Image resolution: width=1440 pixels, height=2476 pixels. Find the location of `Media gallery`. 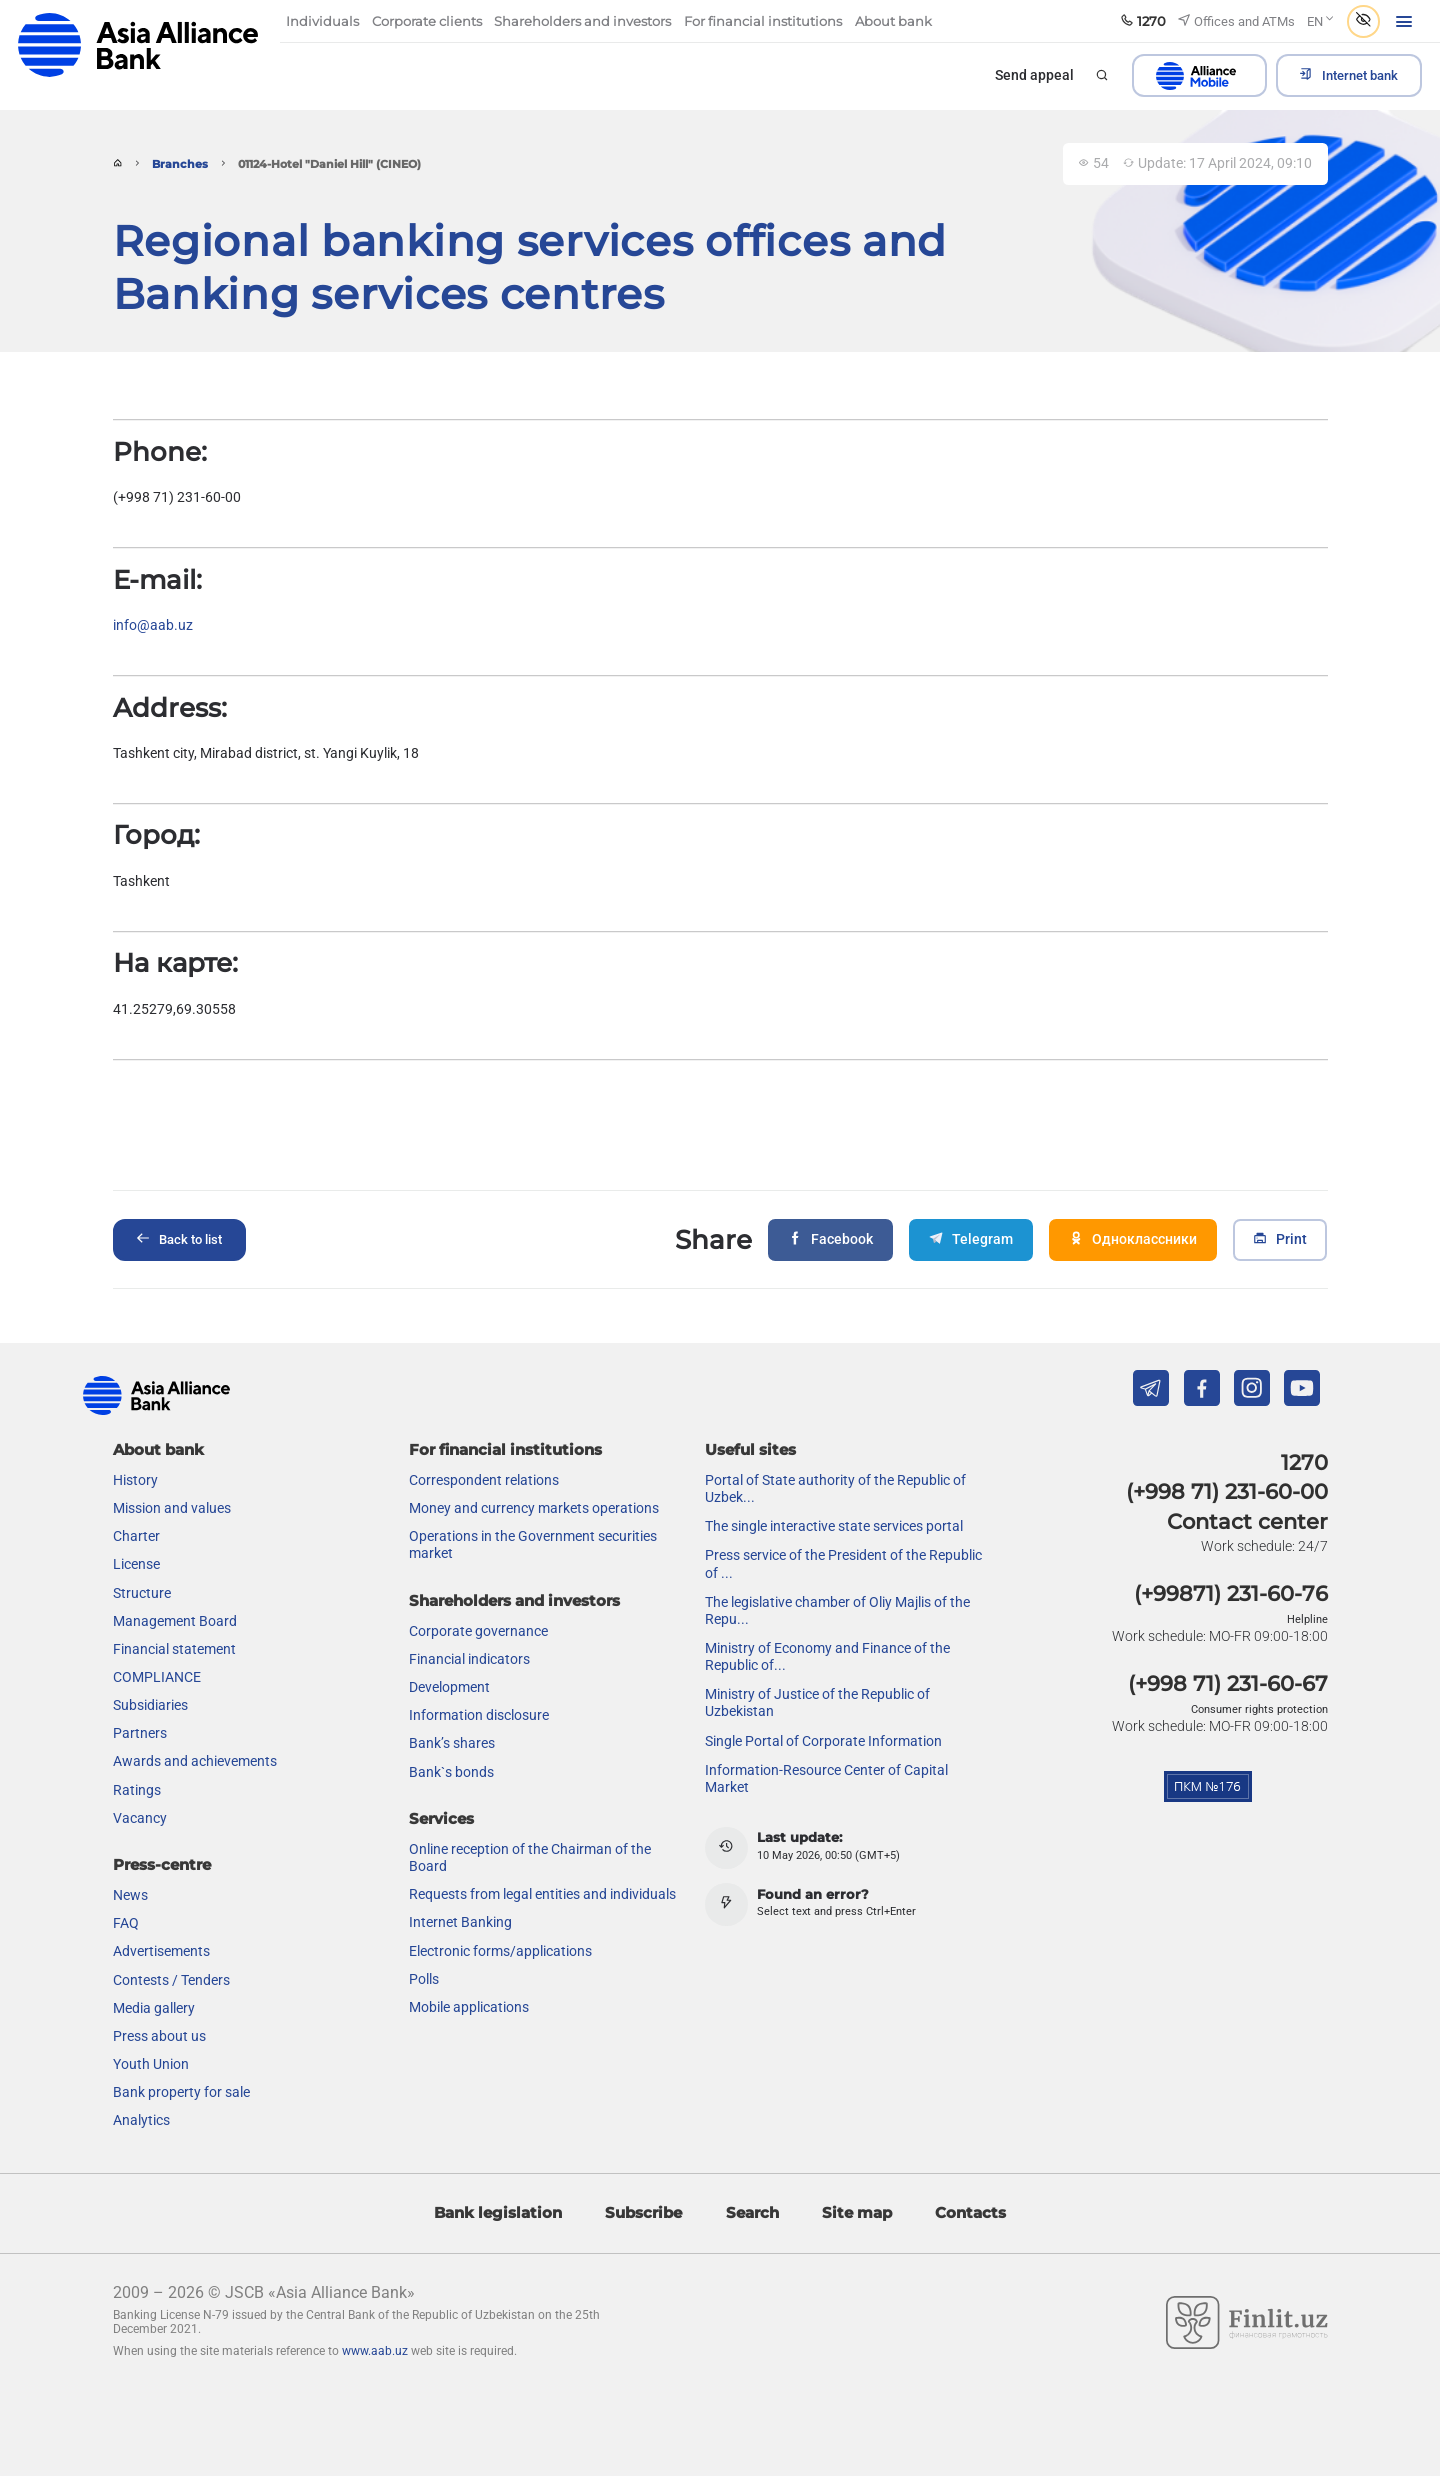

Media gallery is located at coordinates (154, 2008).